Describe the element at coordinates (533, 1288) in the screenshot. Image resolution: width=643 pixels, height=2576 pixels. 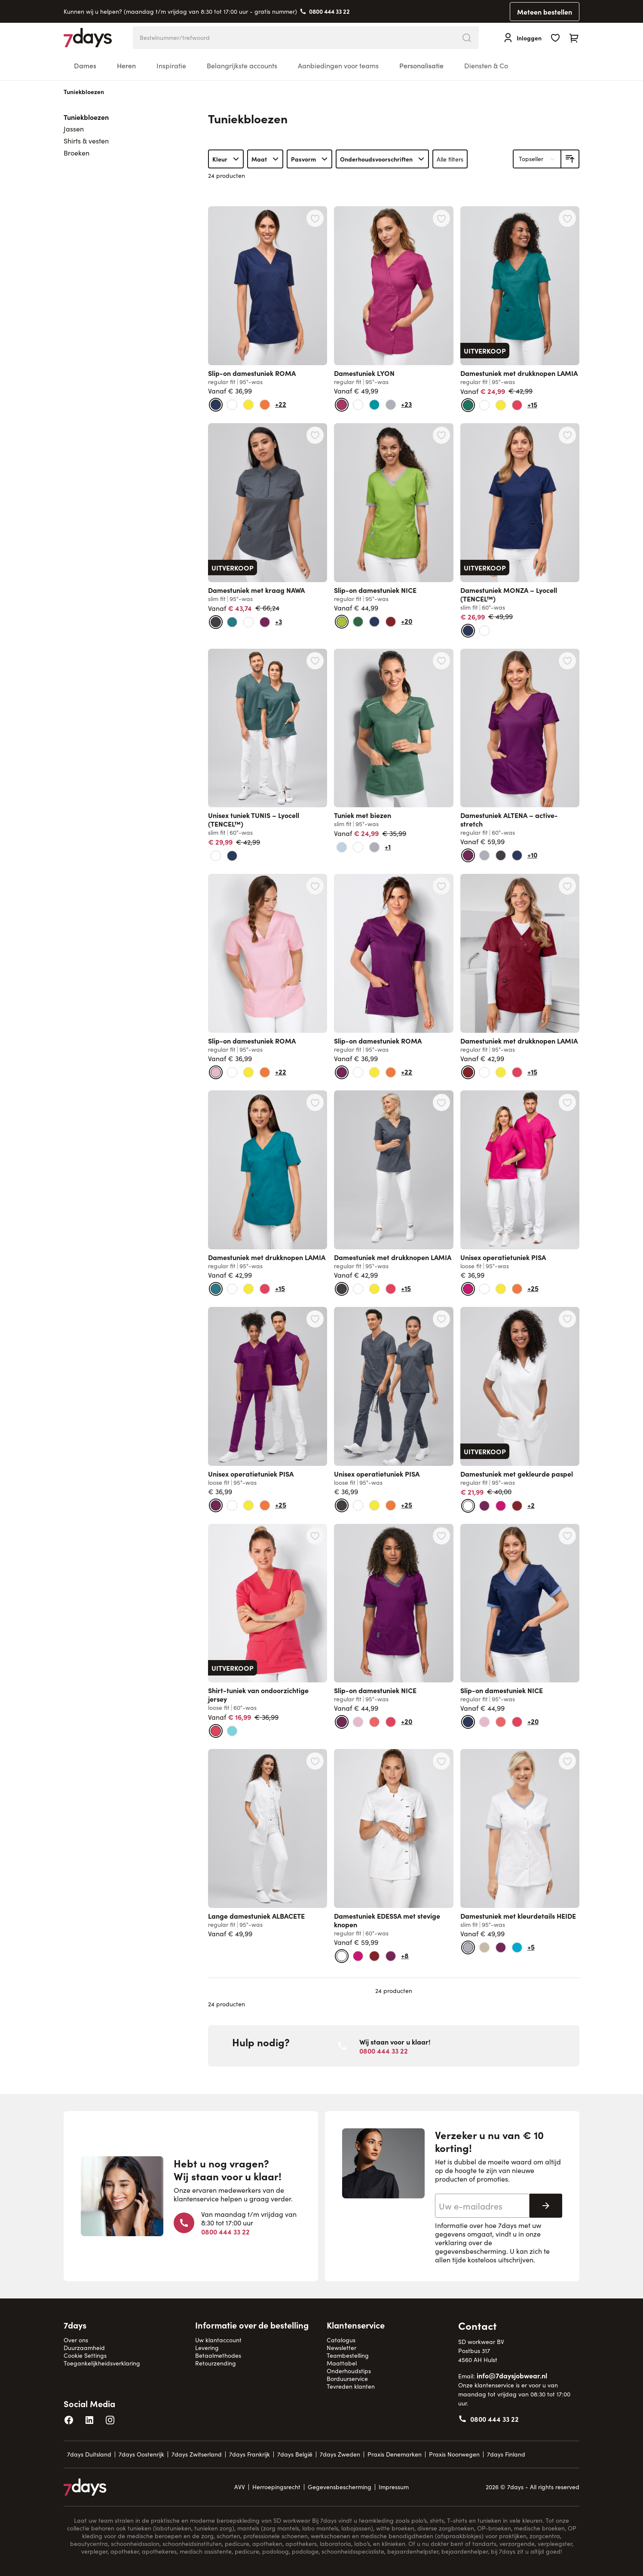
I see `+25` at that location.